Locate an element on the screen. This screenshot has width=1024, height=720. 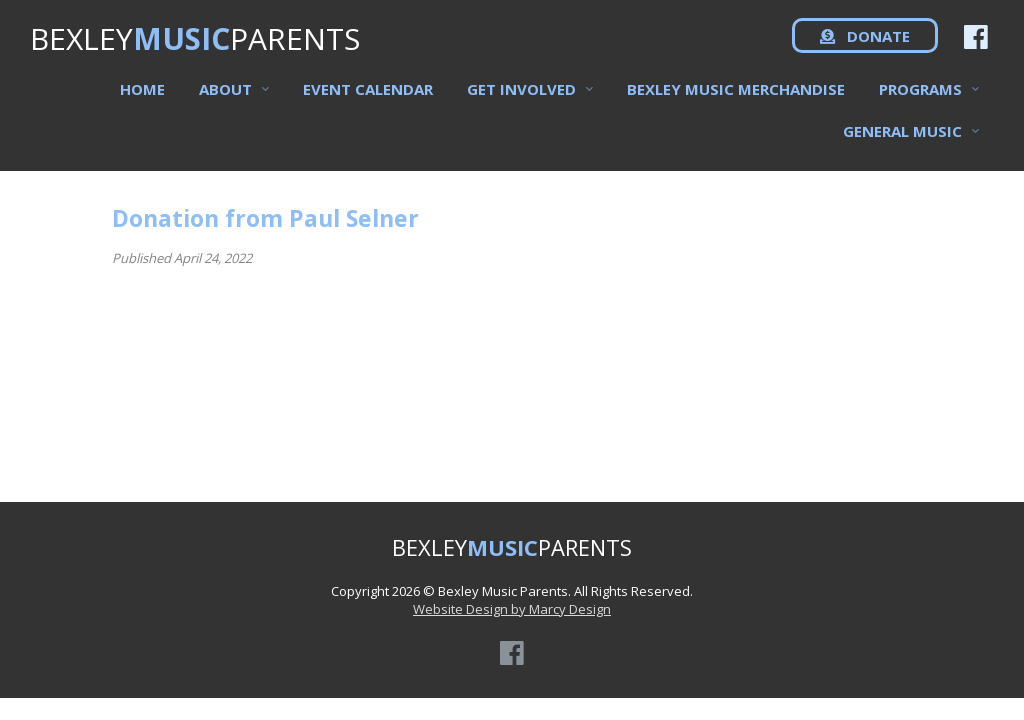
BEXLEYPARENTS is located at coordinates (195, 50).